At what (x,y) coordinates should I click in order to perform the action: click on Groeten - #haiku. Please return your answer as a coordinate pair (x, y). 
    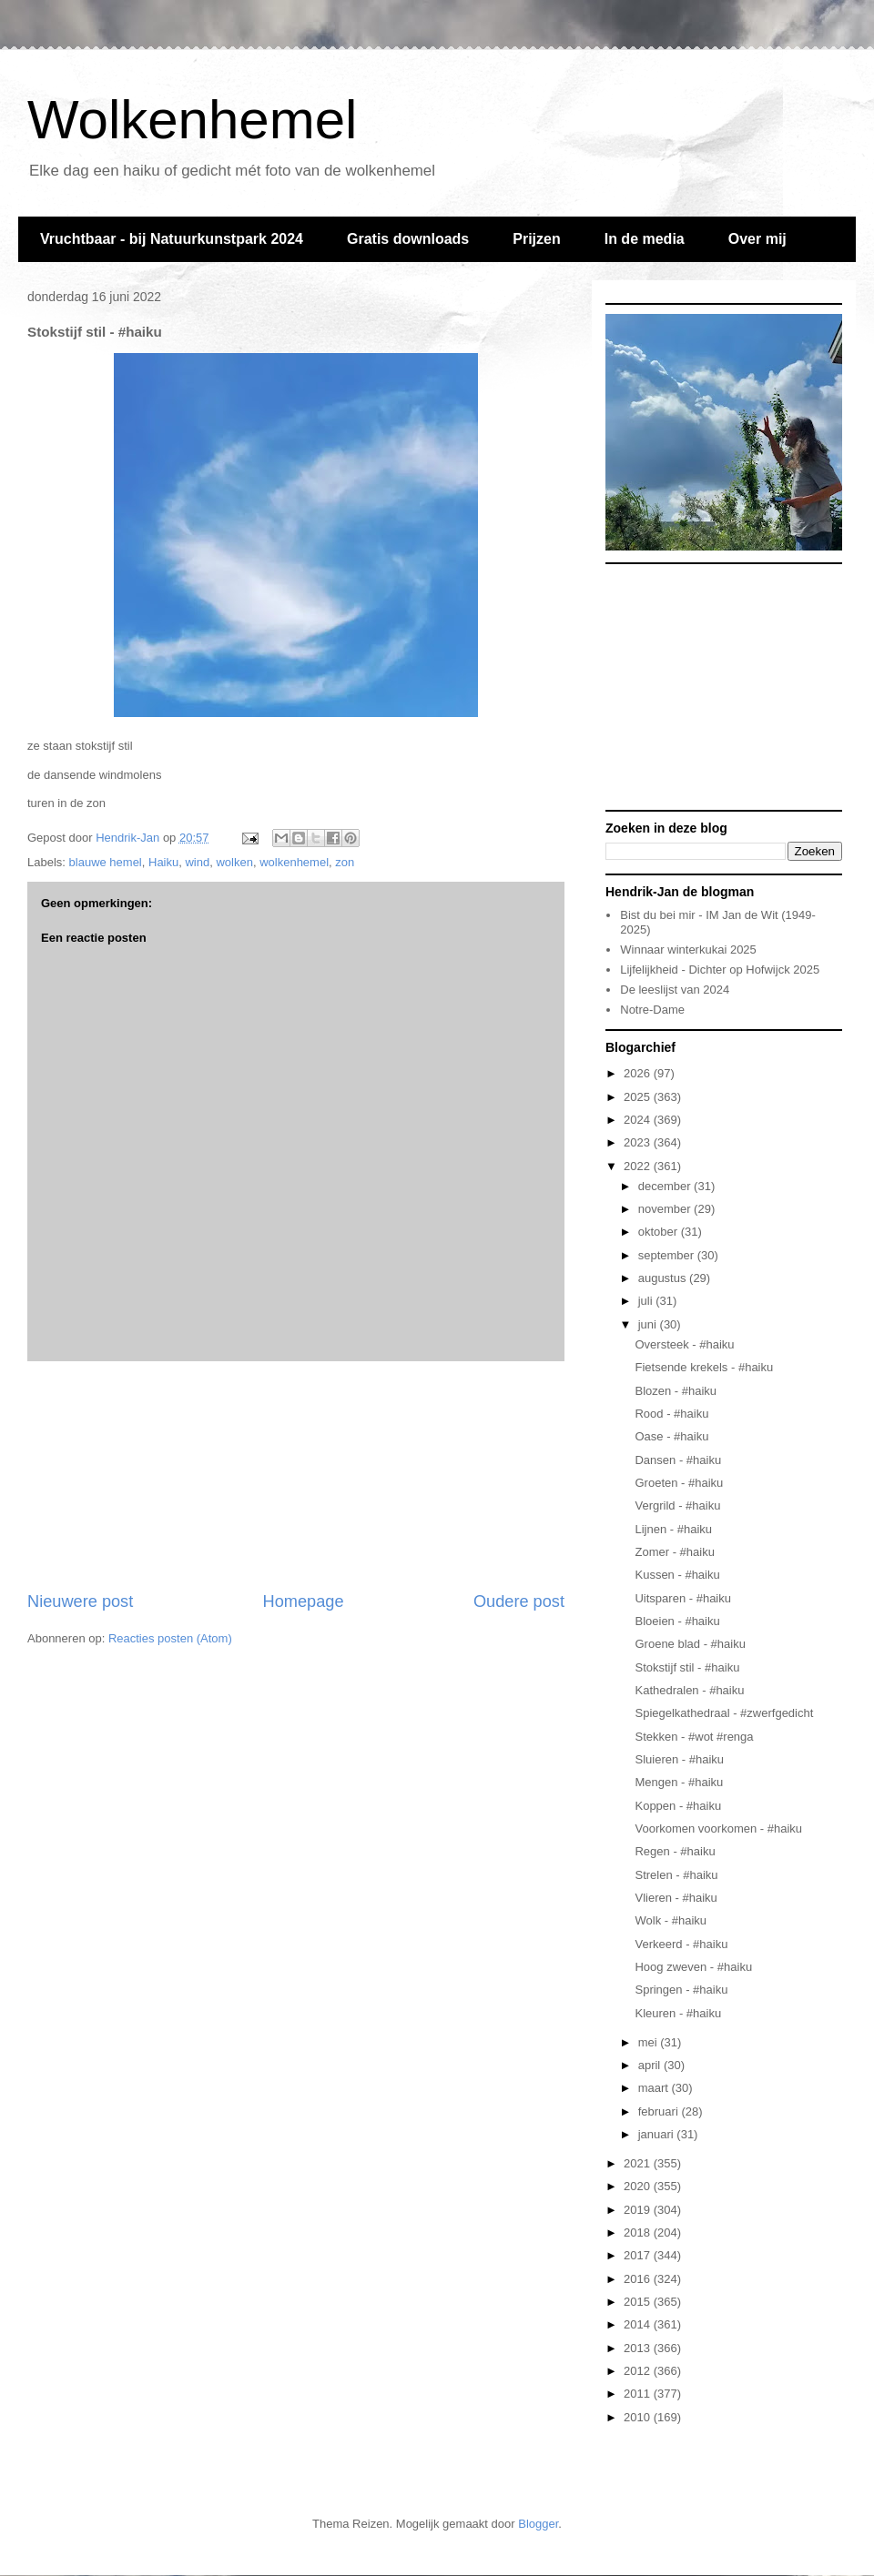
    Looking at the image, I should click on (679, 1483).